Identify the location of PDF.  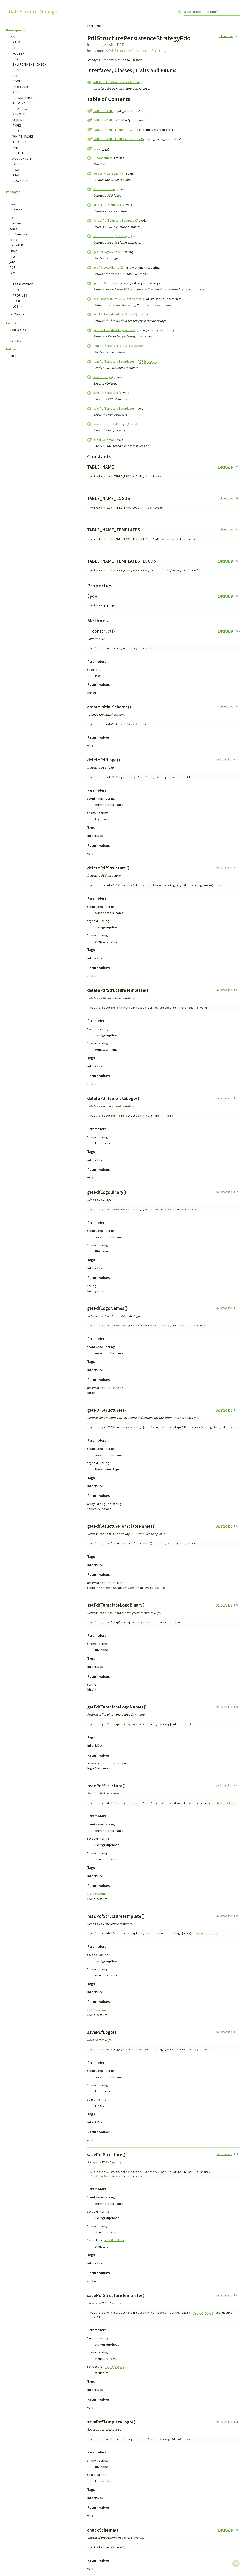
(15, 92).